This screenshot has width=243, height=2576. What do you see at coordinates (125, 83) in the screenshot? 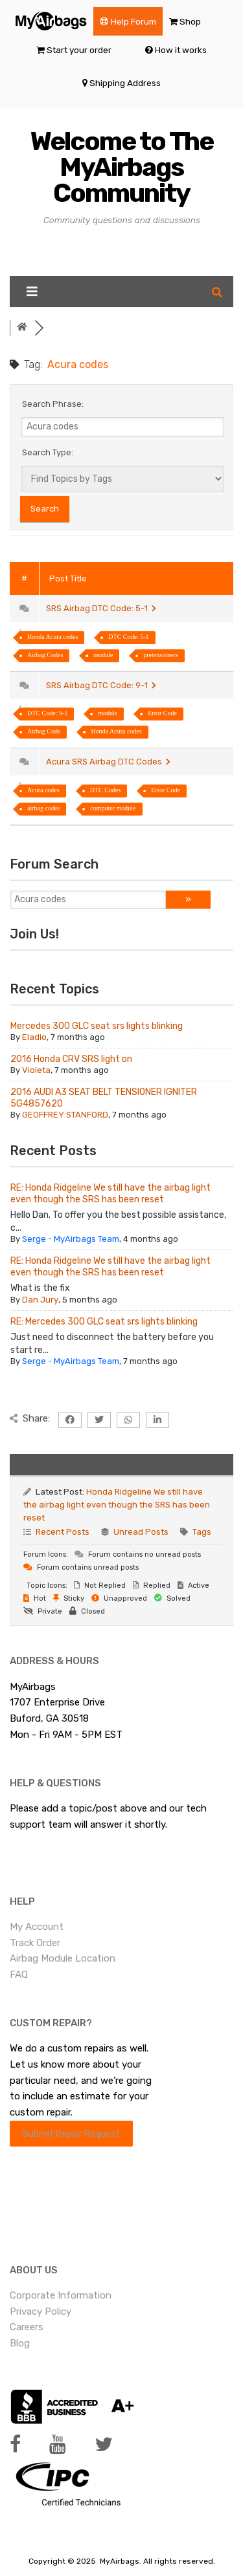
I see `Shipping Address` at bounding box center [125, 83].